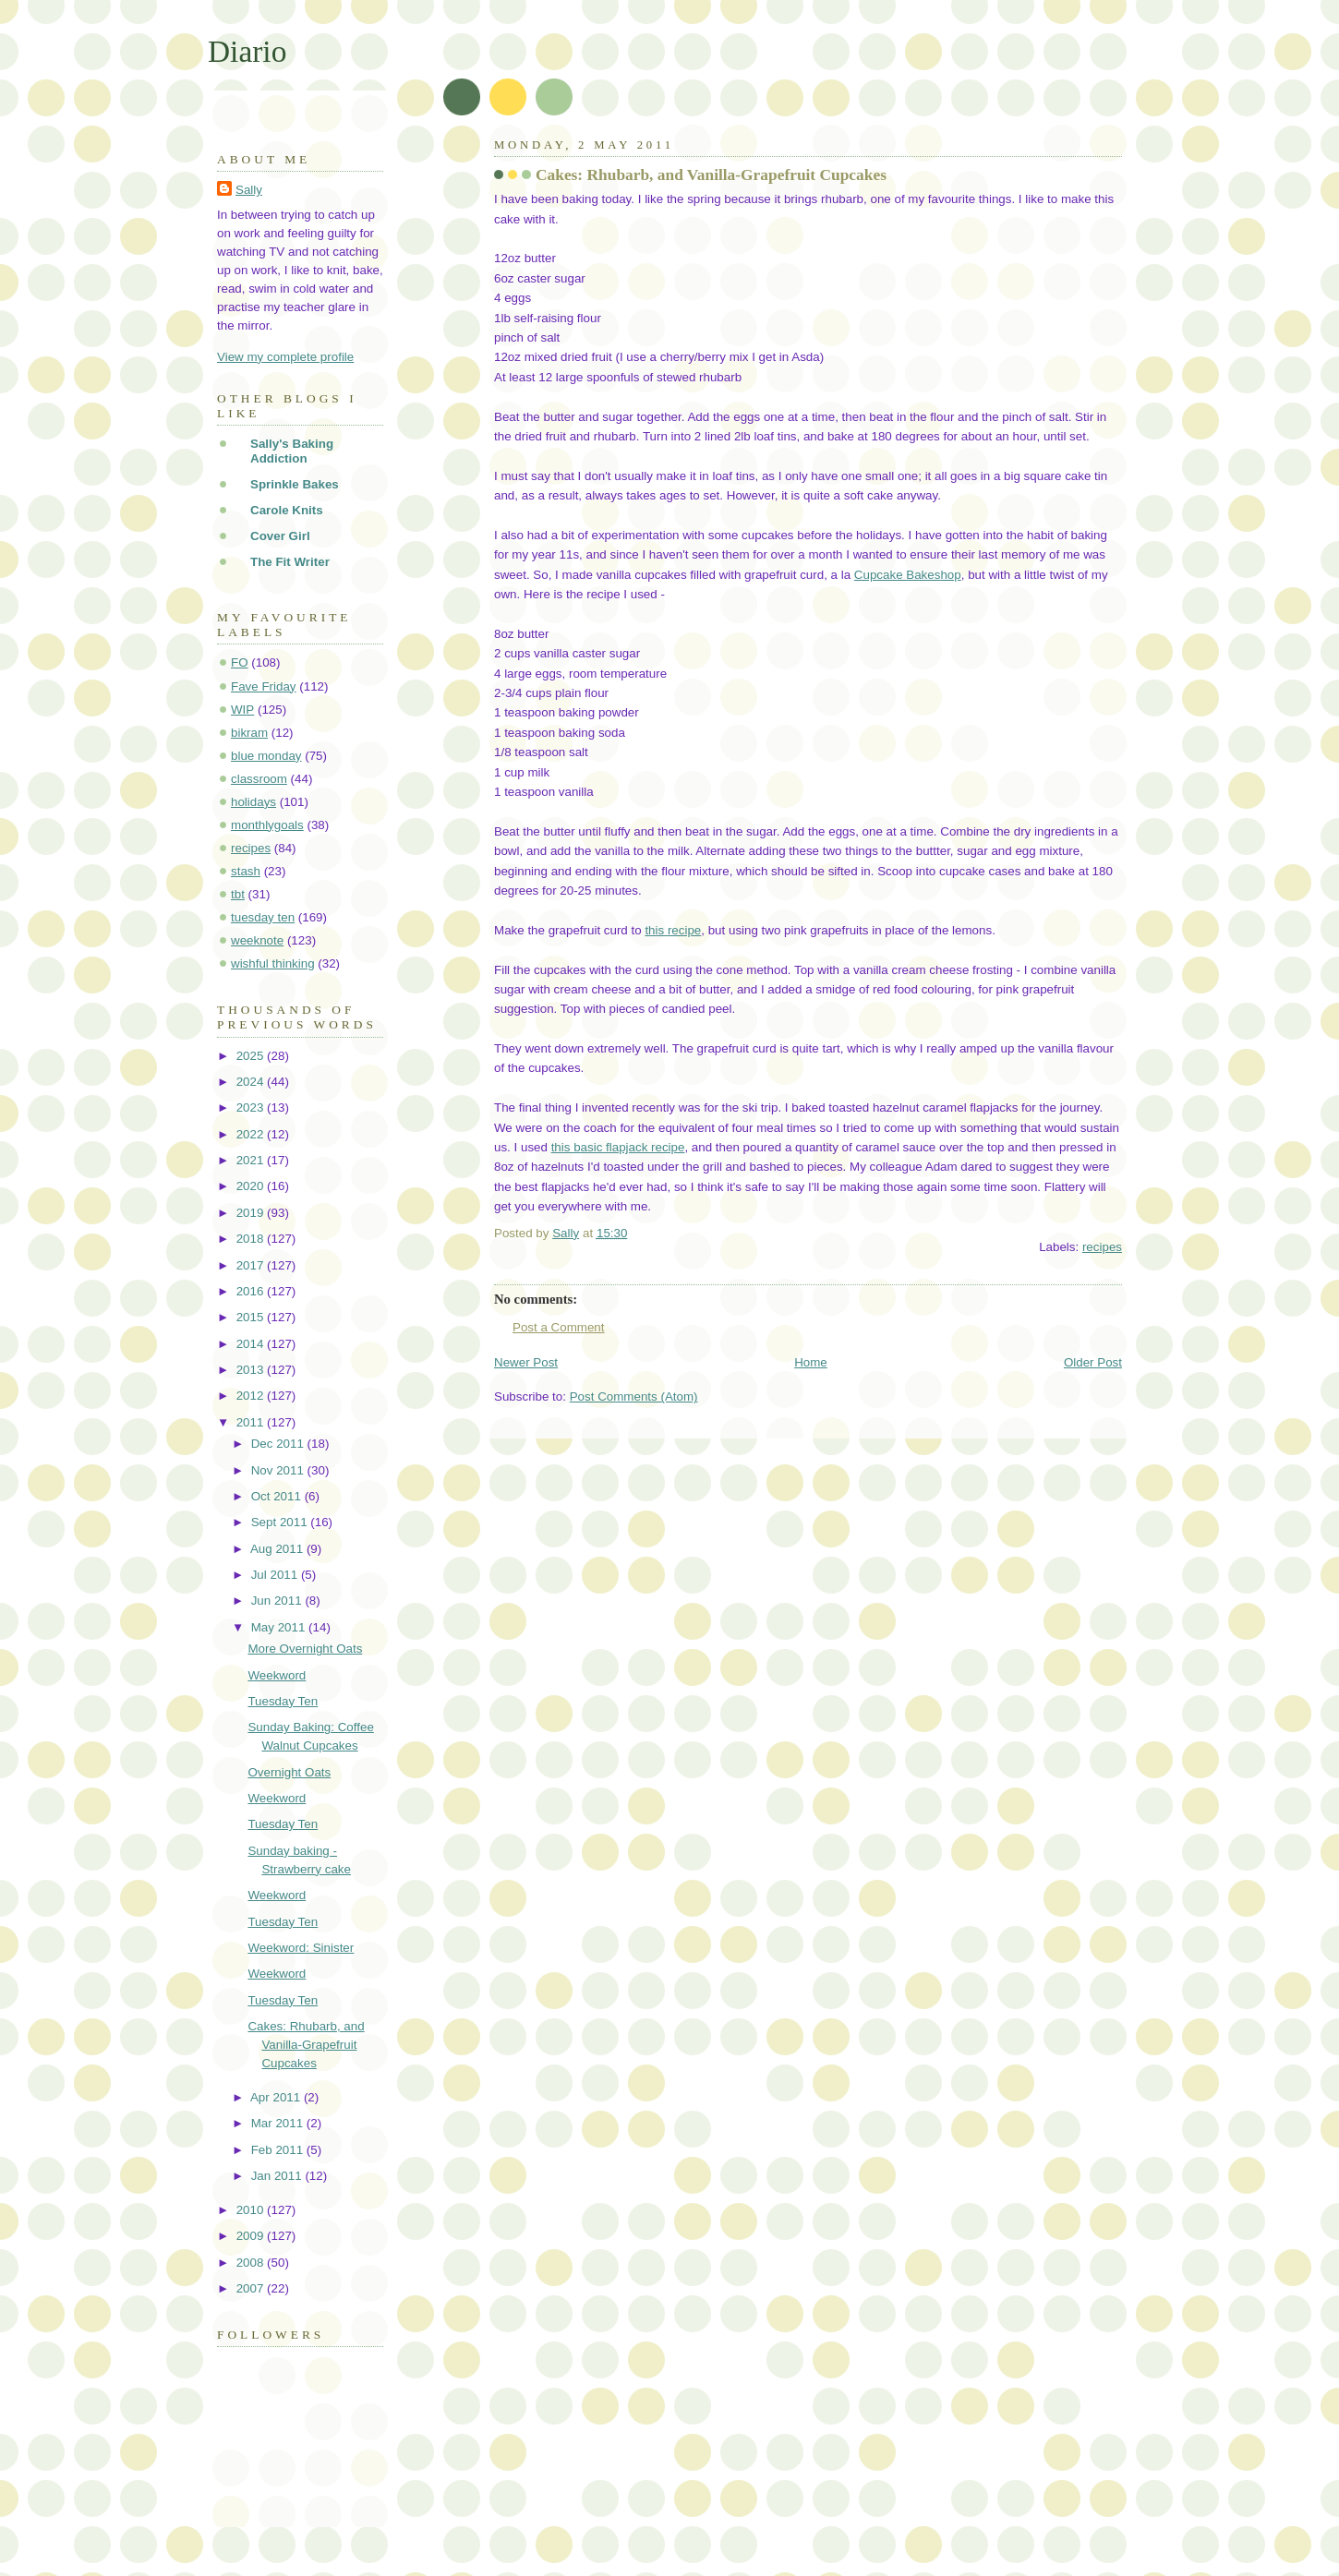  What do you see at coordinates (1102, 1247) in the screenshot?
I see `recipes` at bounding box center [1102, 1247].